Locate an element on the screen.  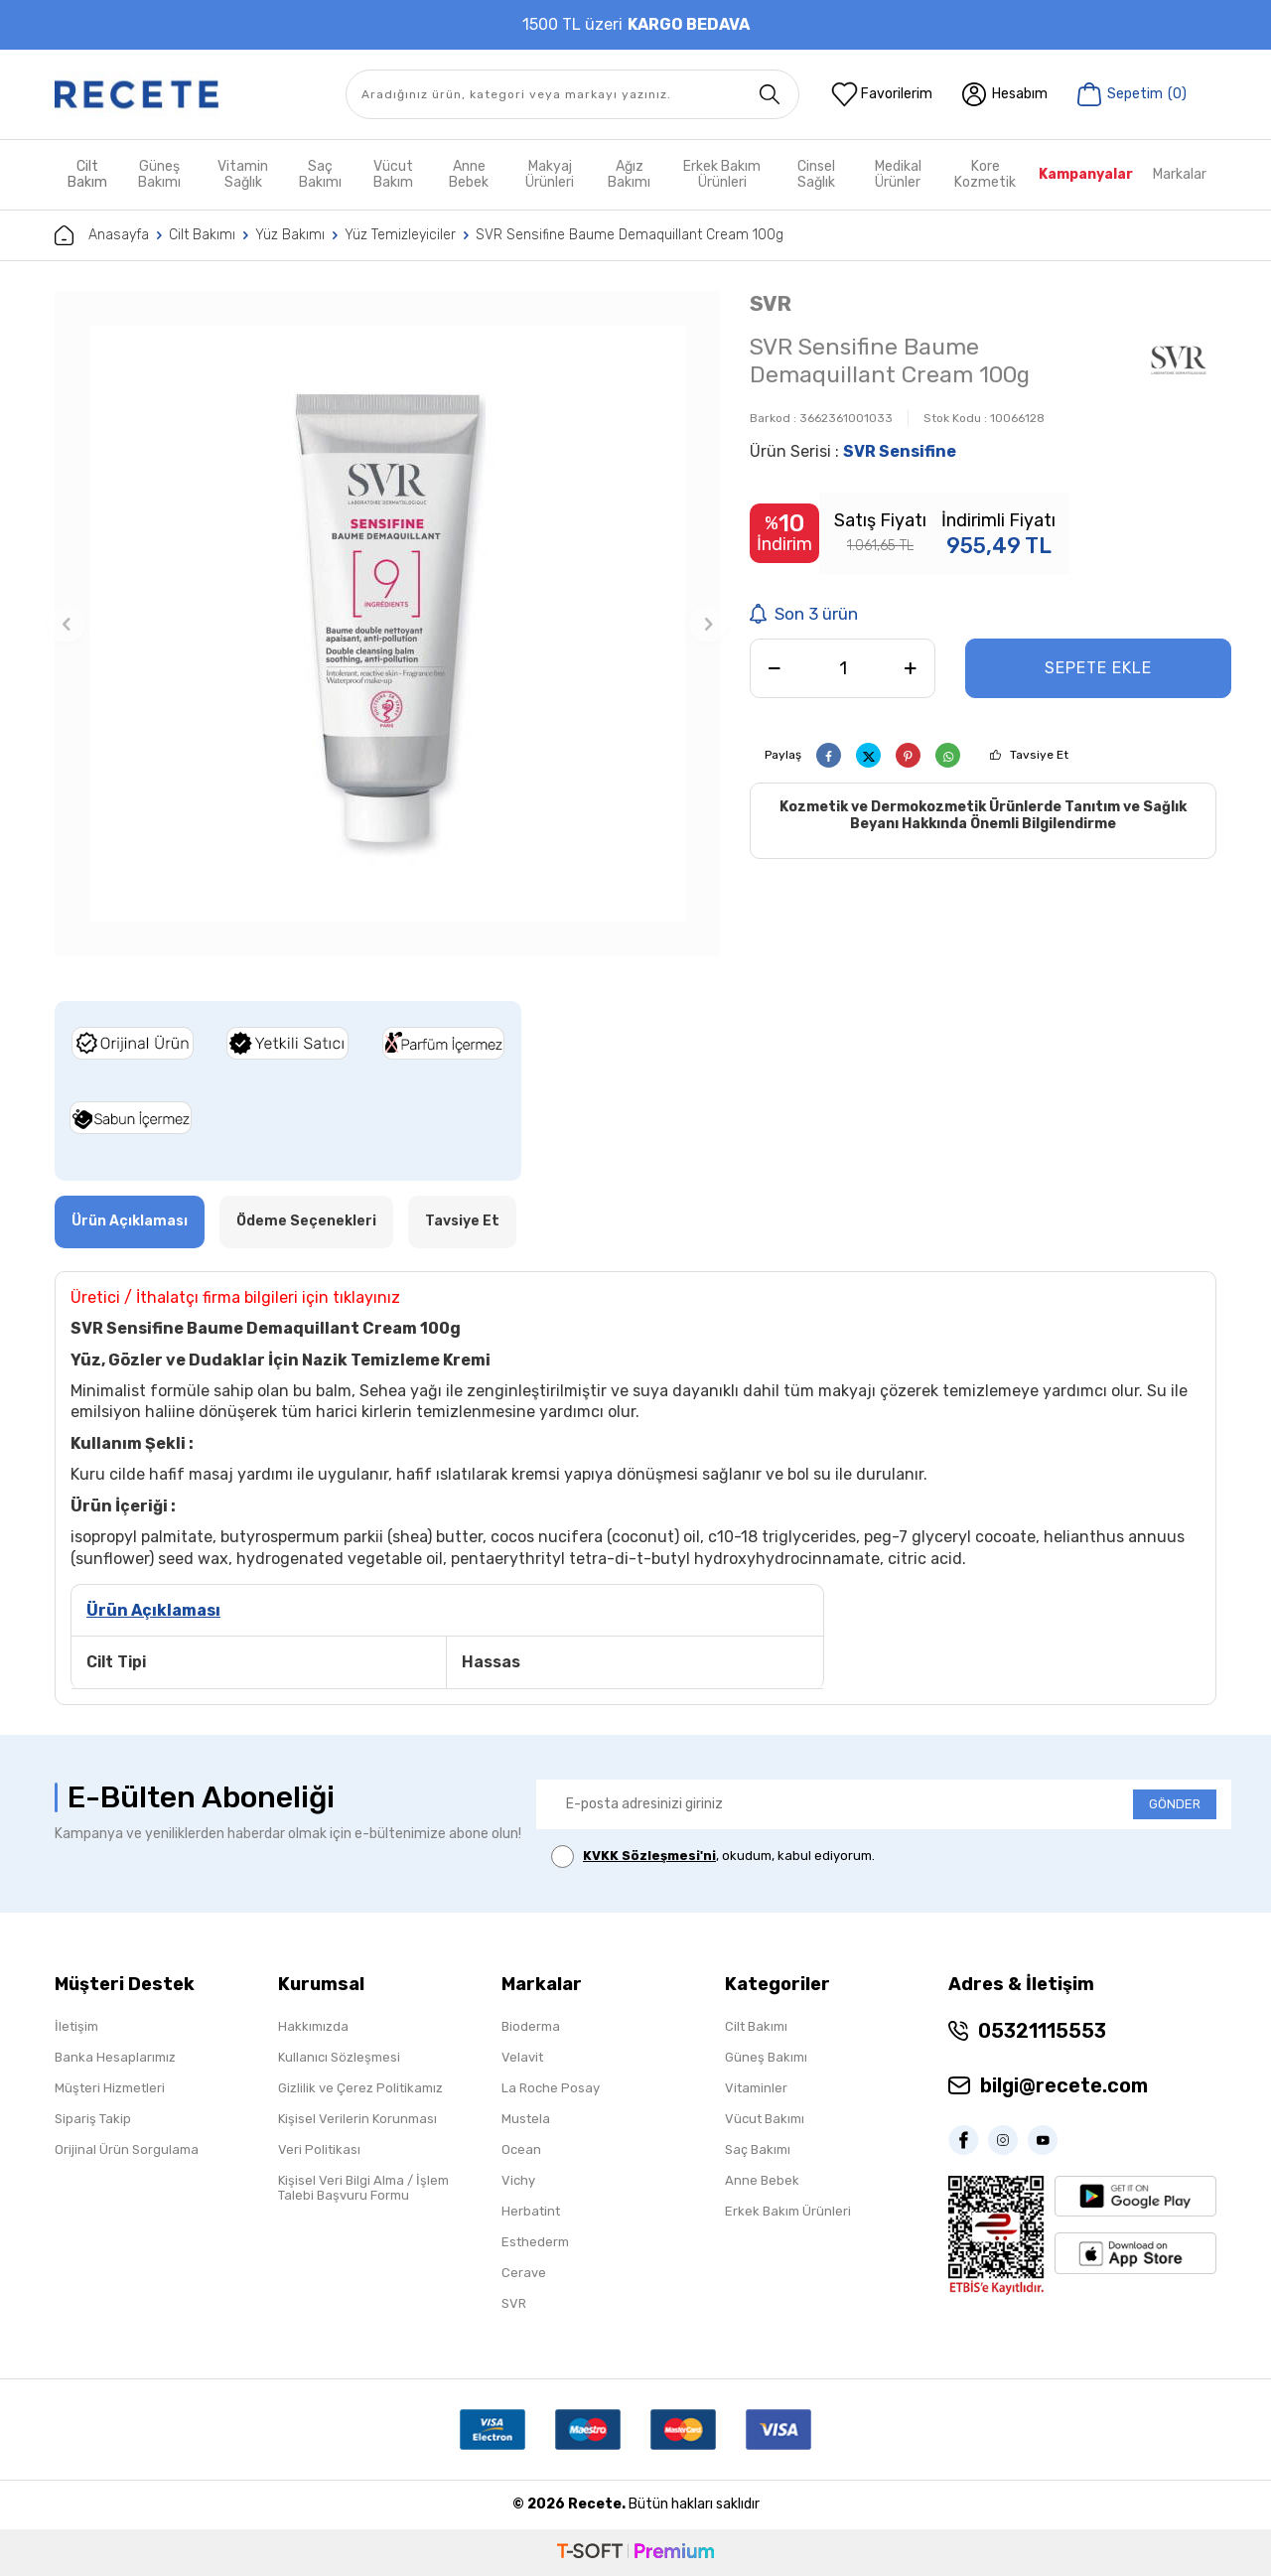
Saç Bakımı is located at coordinates (320, 174).